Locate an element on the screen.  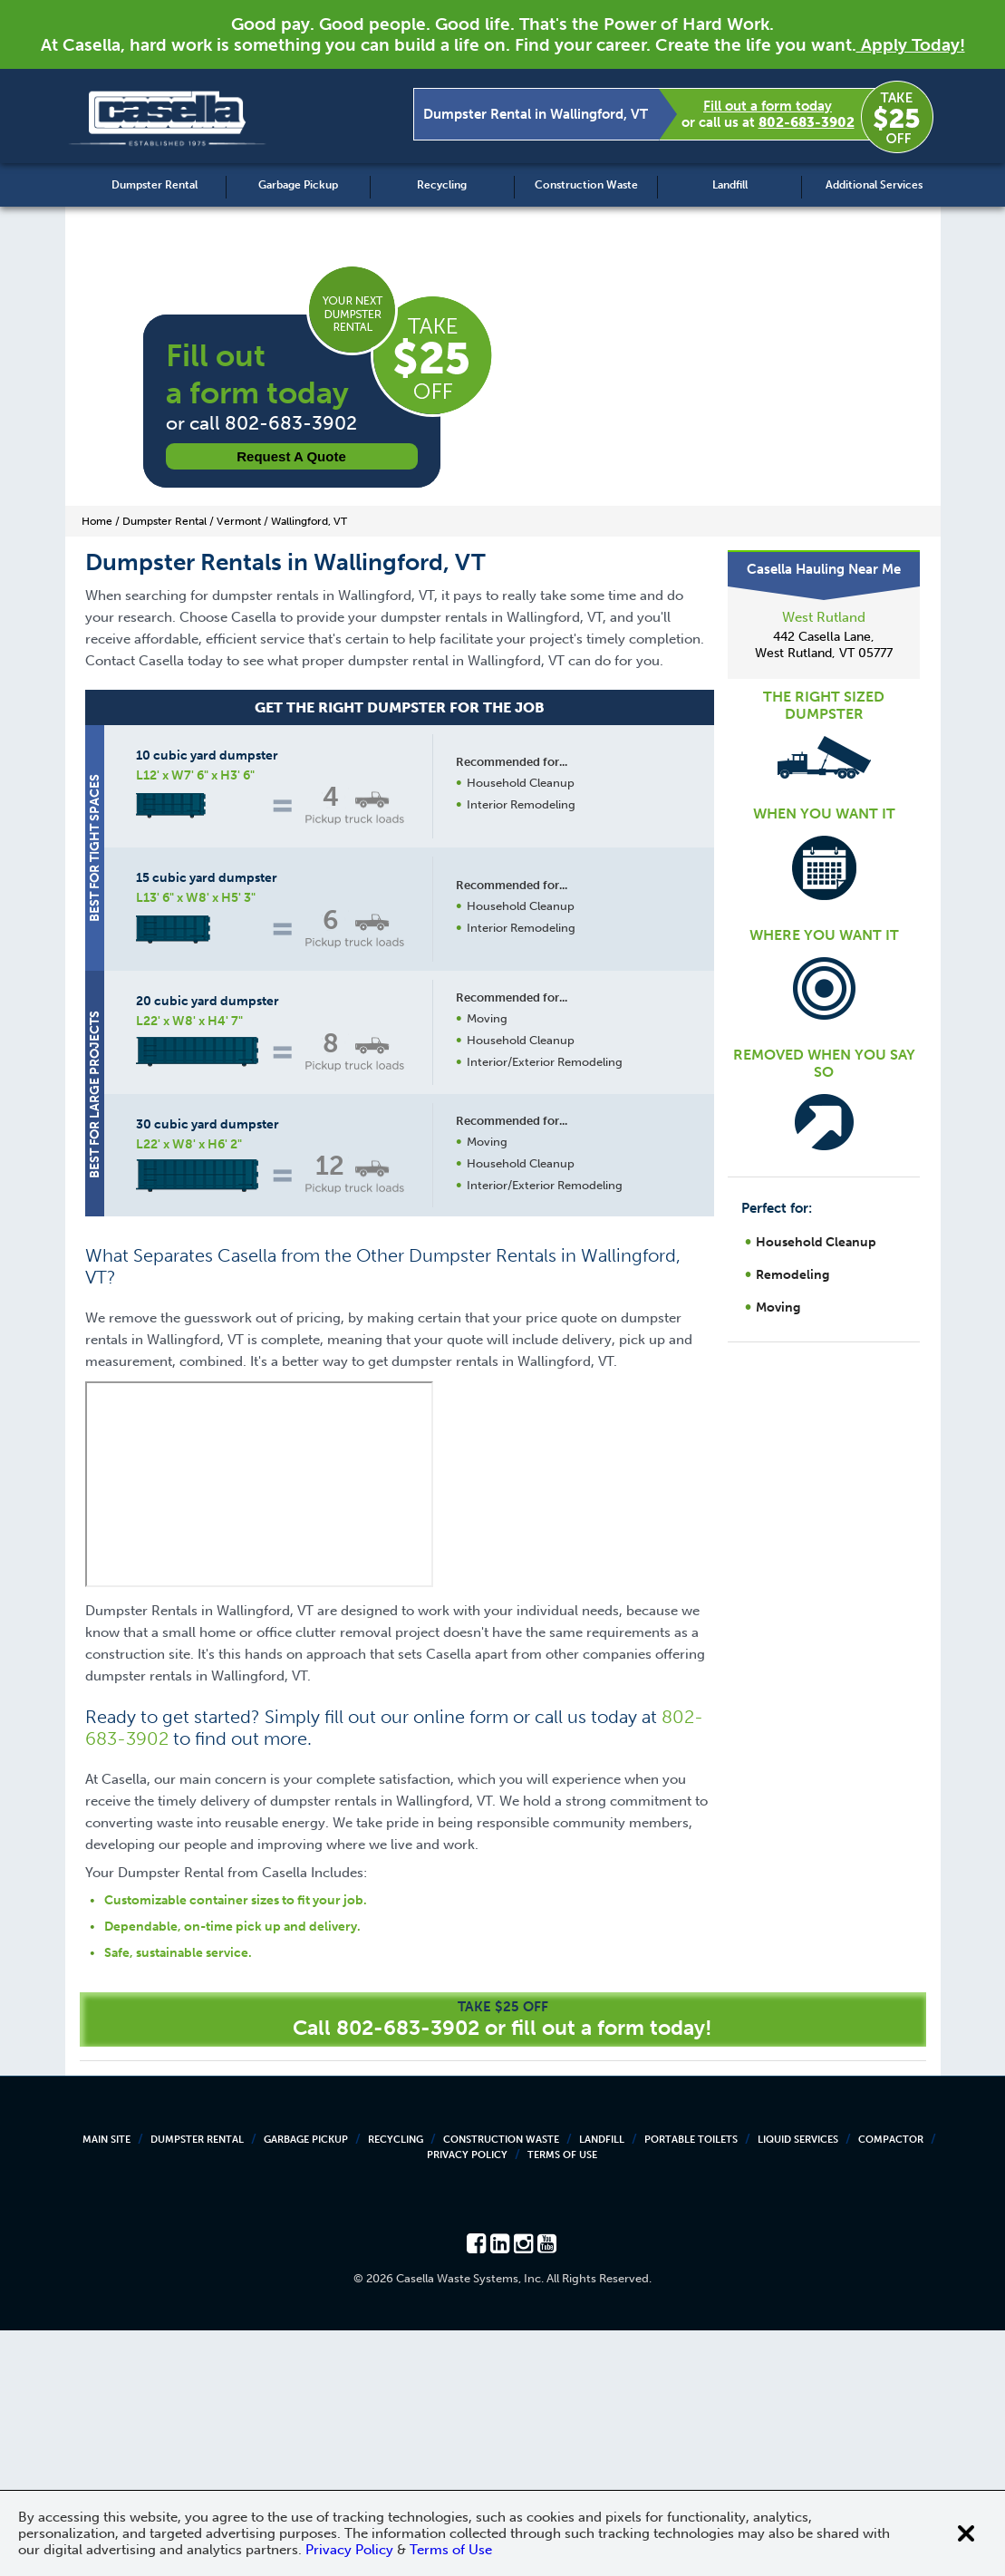
Additional Services is located at coordinates (874, 185).